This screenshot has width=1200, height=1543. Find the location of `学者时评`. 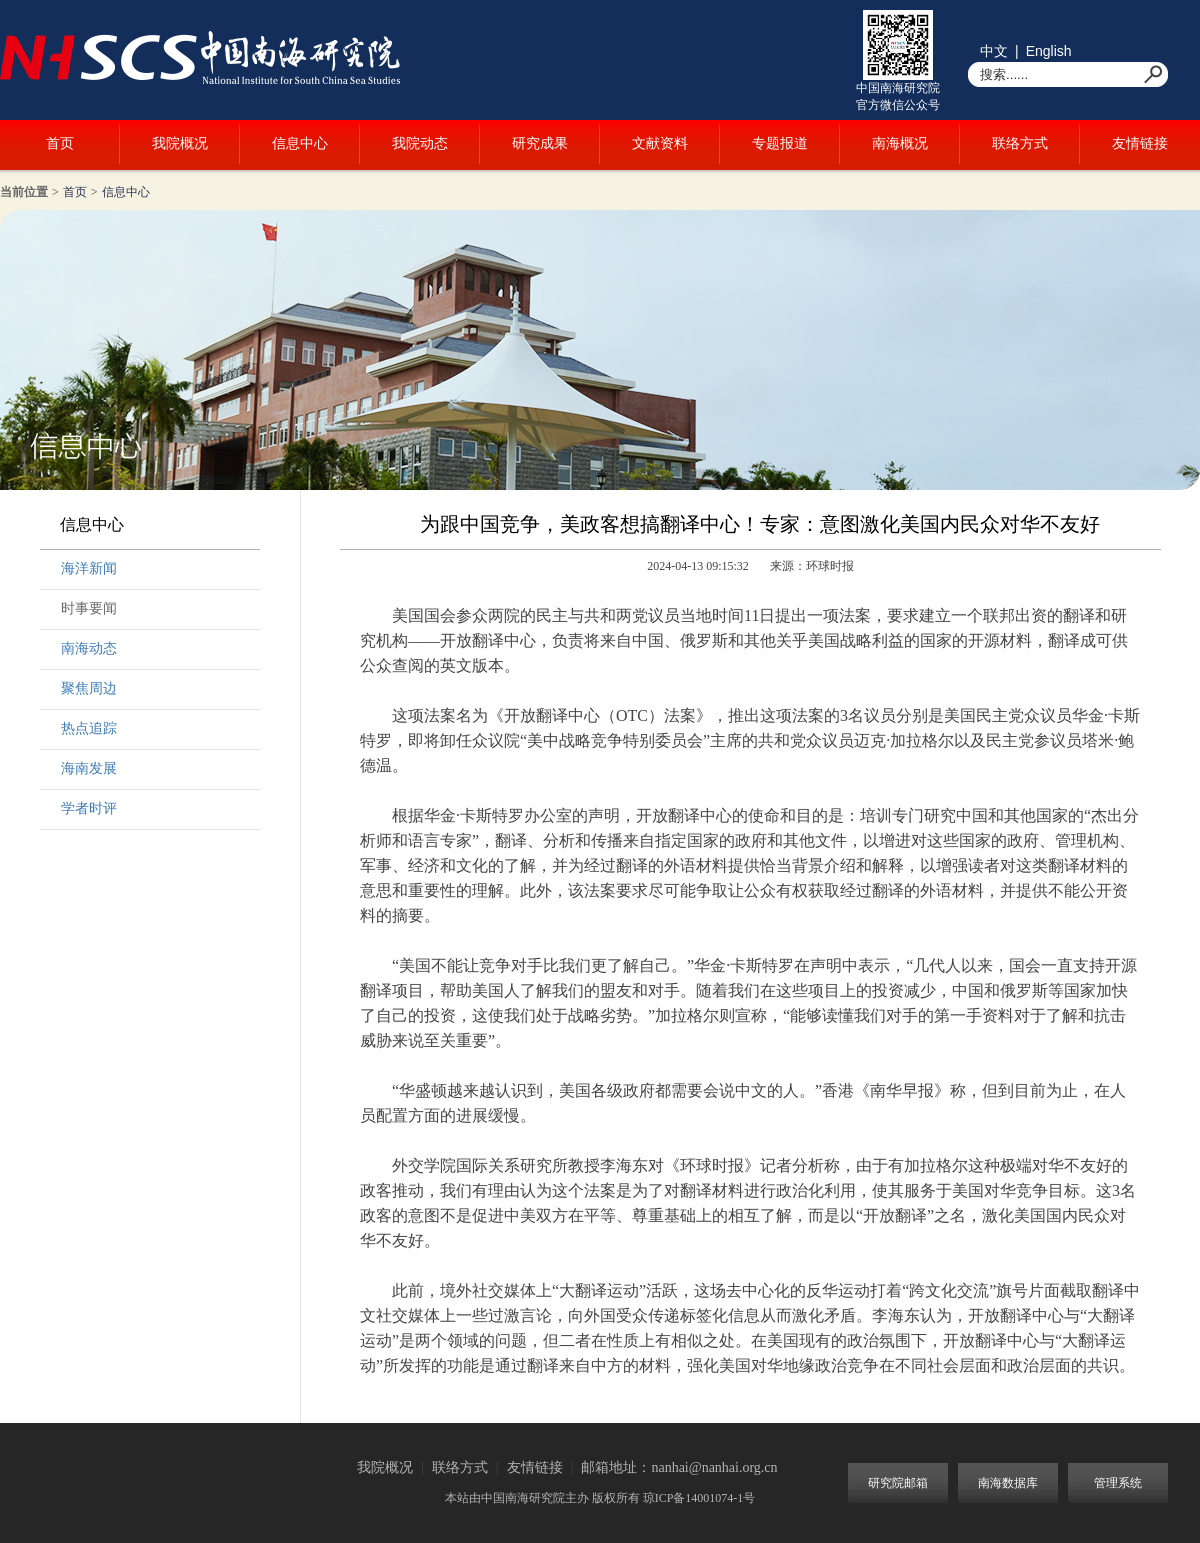

学者时评 is located at coordinates (89, 808).